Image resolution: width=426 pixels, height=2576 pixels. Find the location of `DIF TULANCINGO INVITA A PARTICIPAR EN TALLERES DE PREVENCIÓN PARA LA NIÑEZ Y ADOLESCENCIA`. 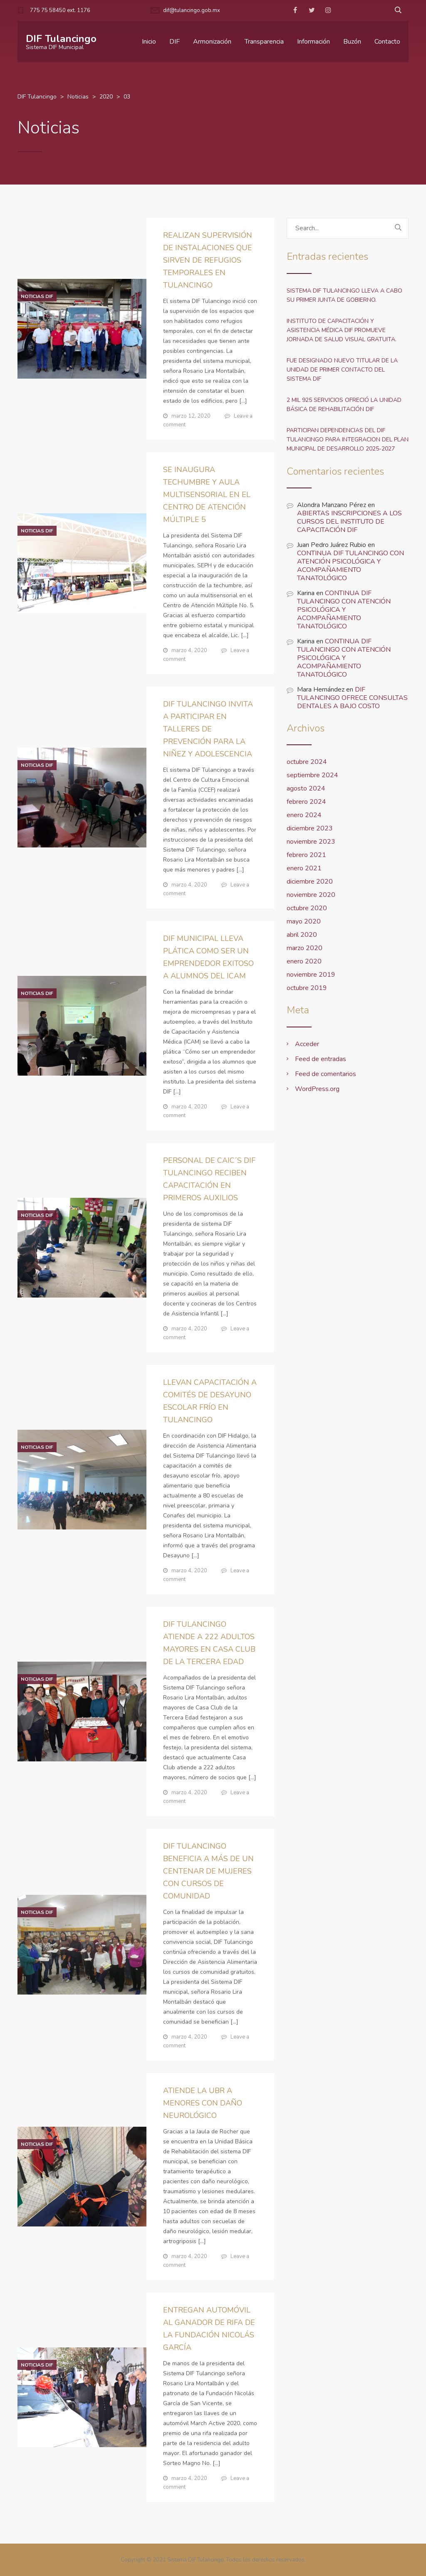

DIF TULANCINGO INVITA A PARTICIPAR EN TALLERES DE PREVENCIÓN PARA LA NIÑEZ Y ADOLESCENCIA is located at coordinates (208, 729).